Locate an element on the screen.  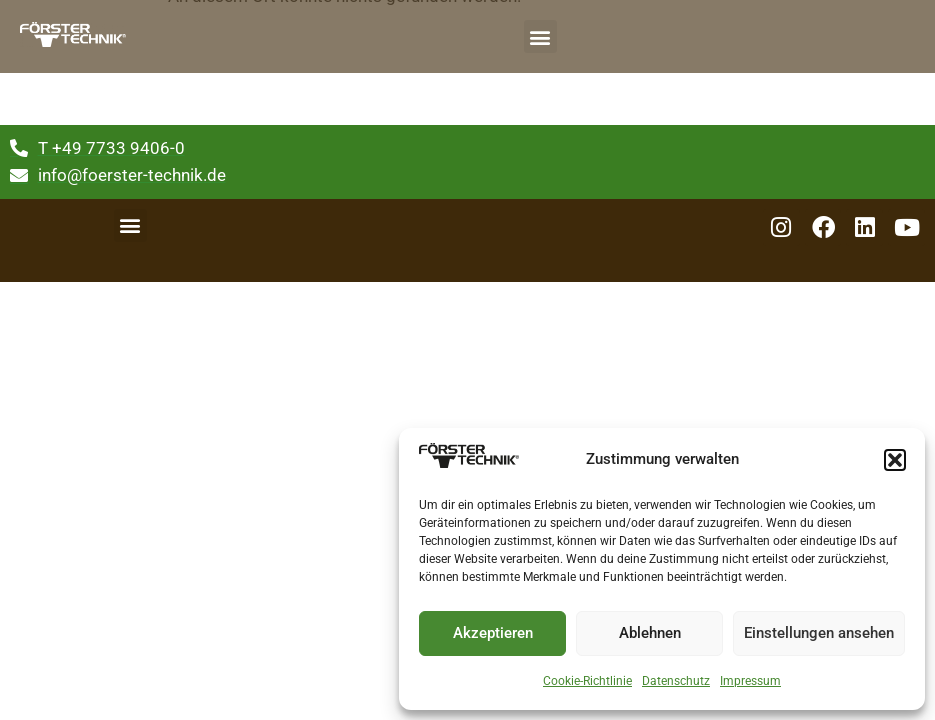
Impressum is located at coordinates (750, 681).